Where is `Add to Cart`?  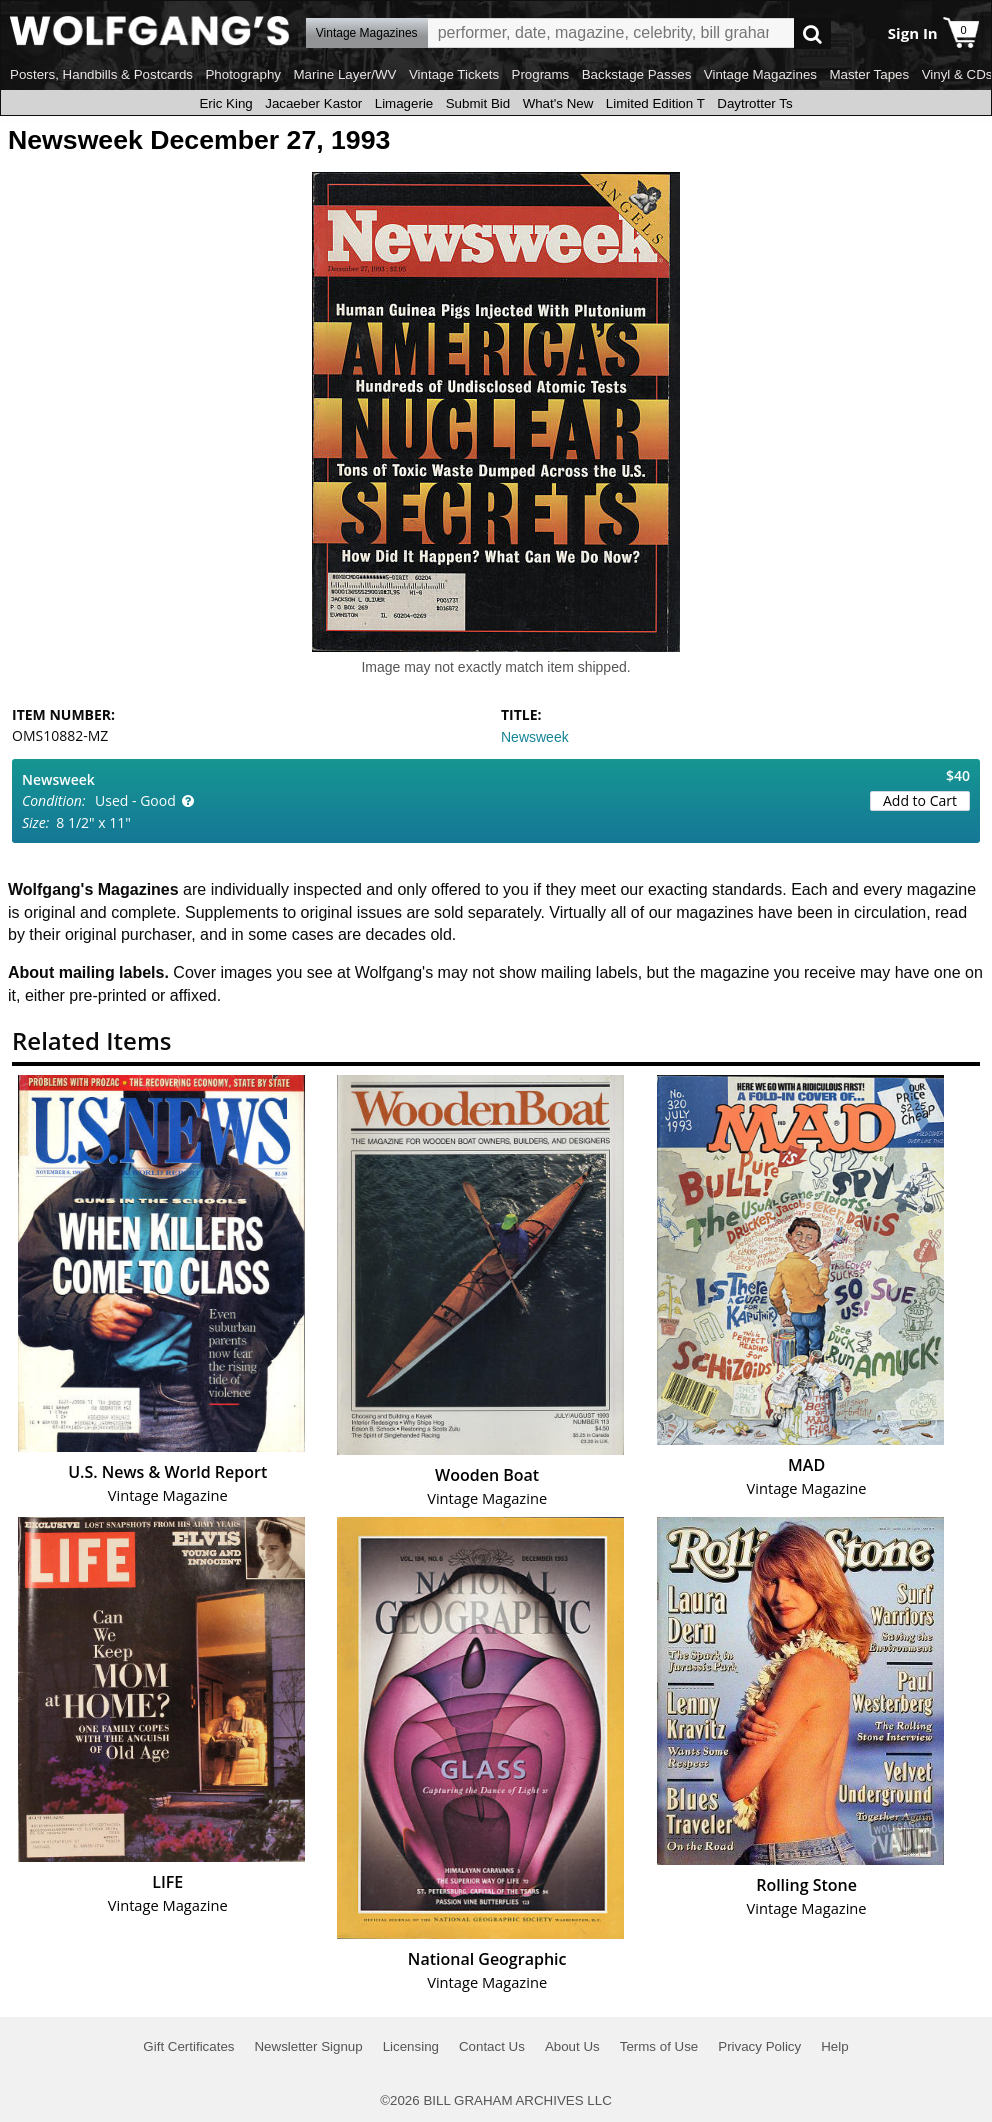 Add to Cart is located at coordinates (920, 800).